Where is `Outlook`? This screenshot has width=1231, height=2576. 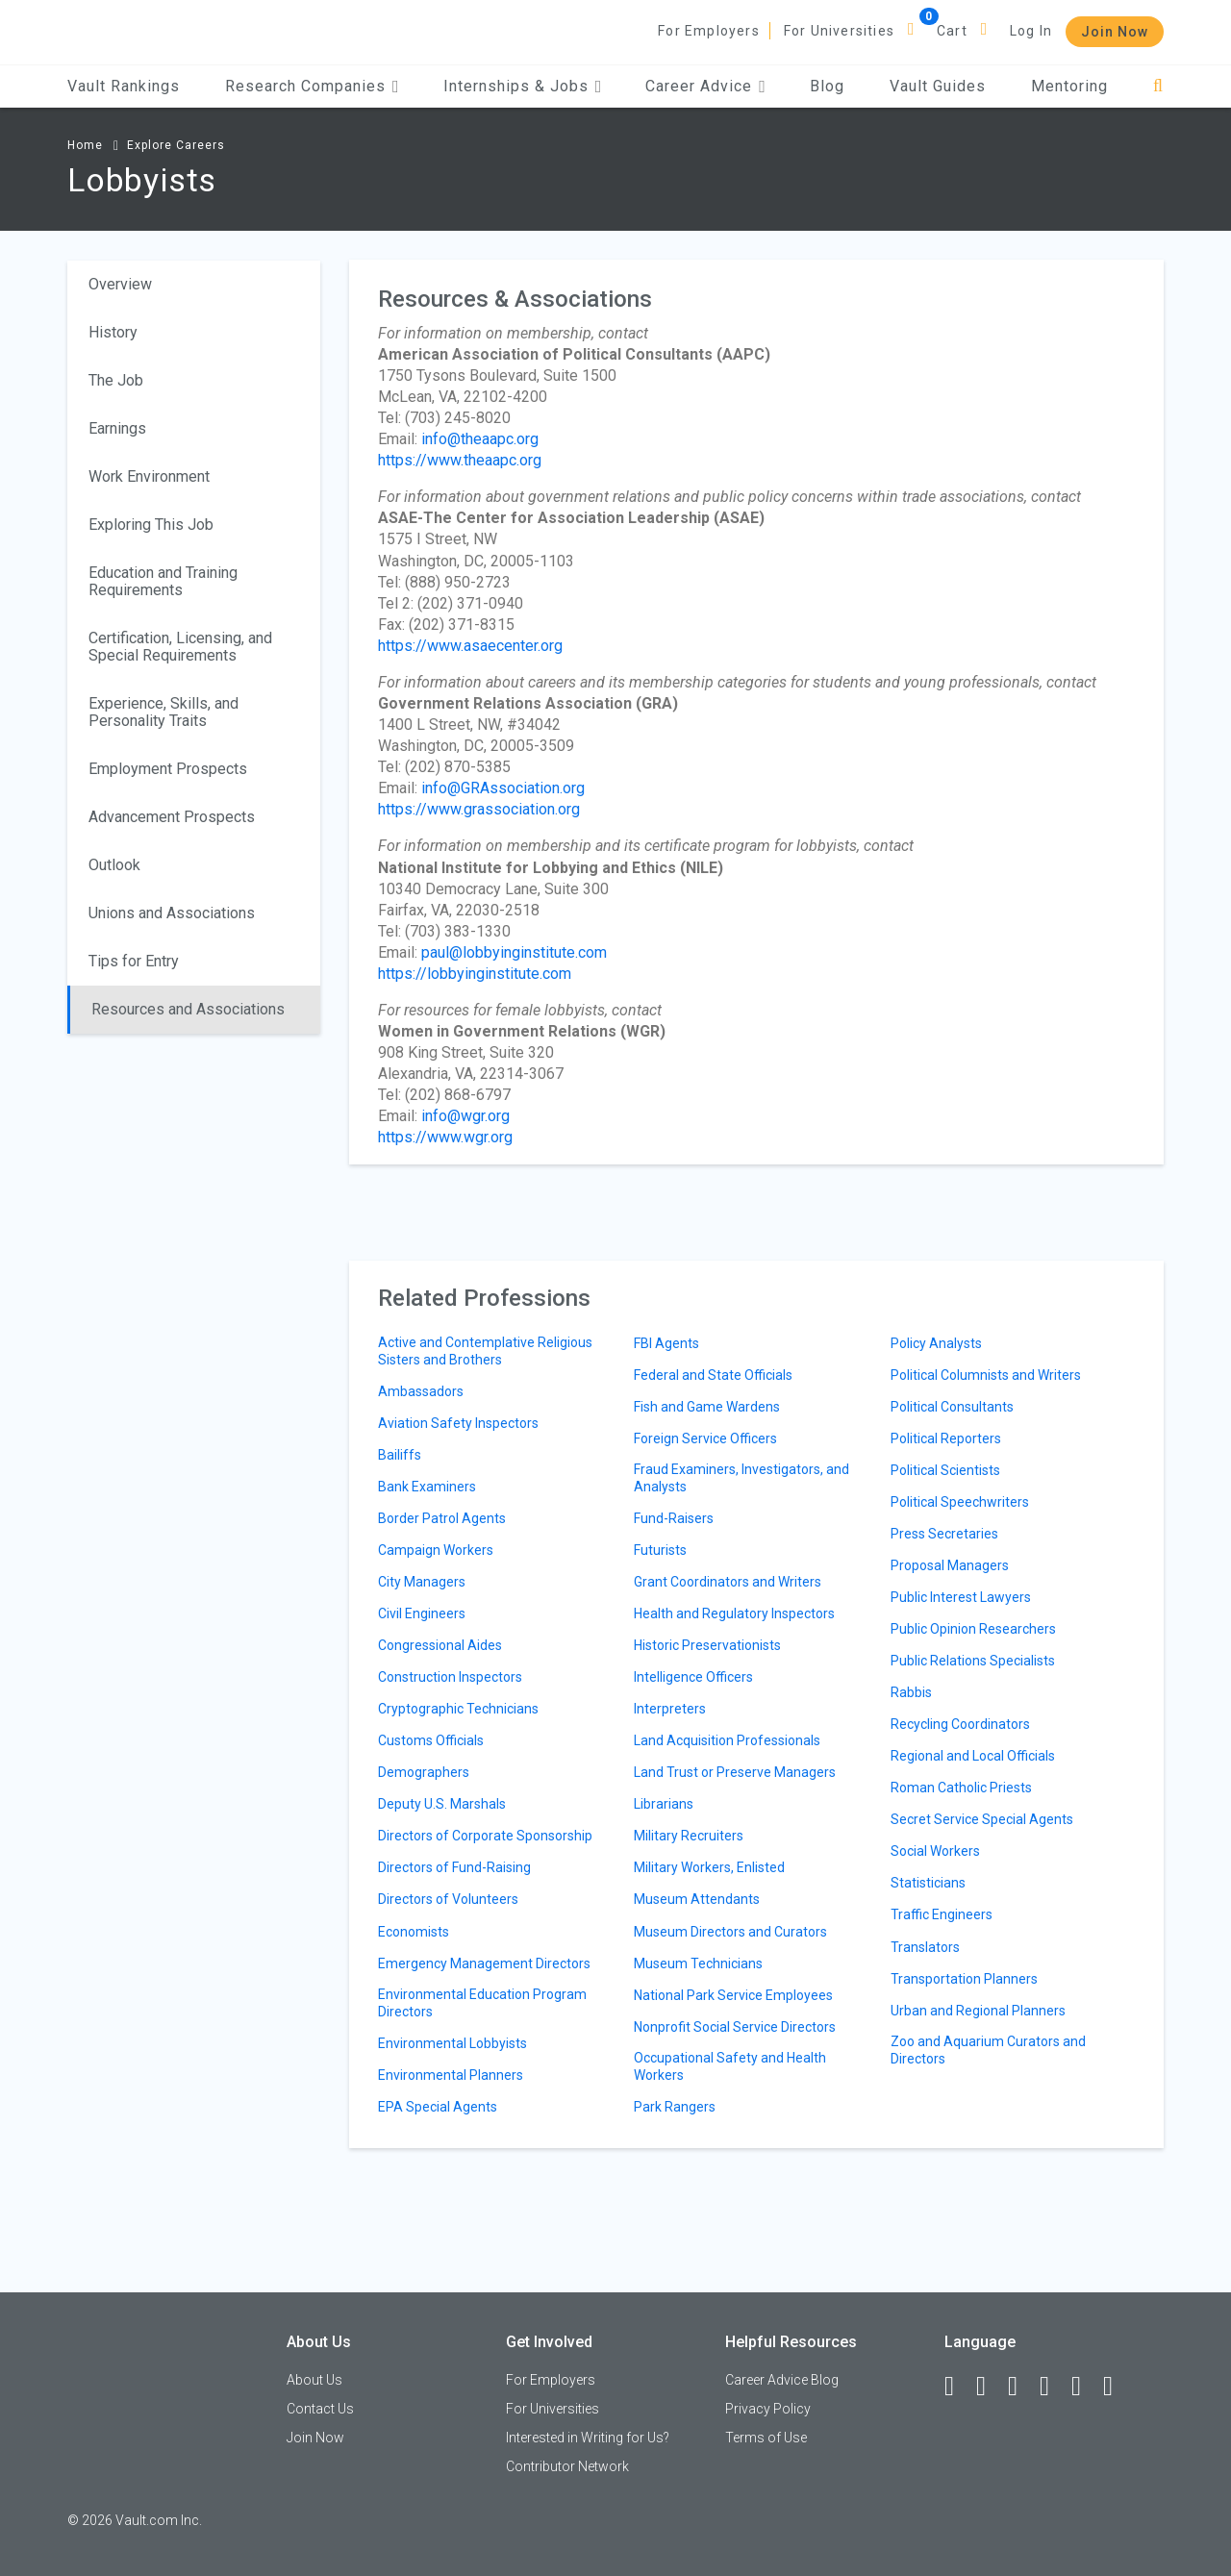 Outlook is located at coordinates (114, 865).